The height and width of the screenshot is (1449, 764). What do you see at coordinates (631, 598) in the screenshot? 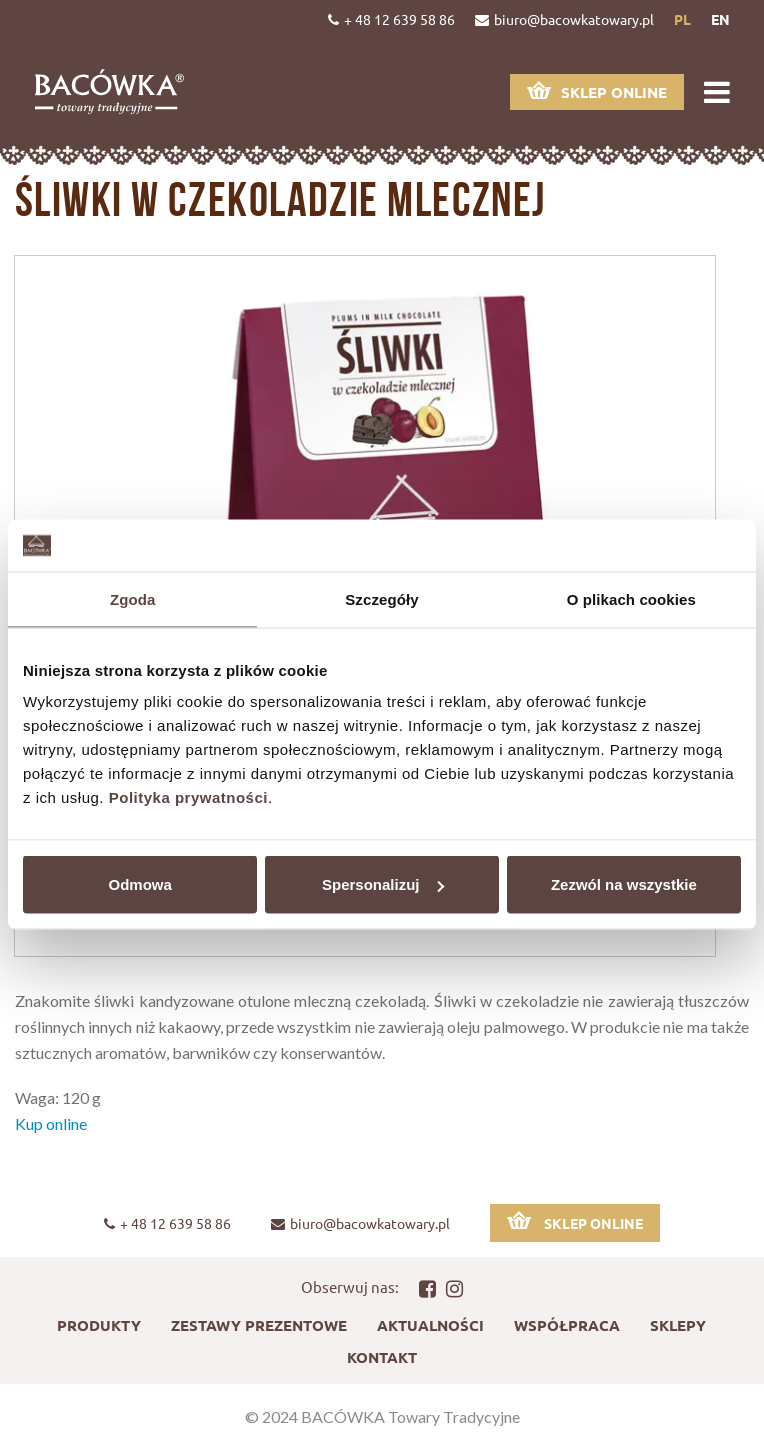
I see `O plikach cookies [tab]` at bounding box center [631, 598].